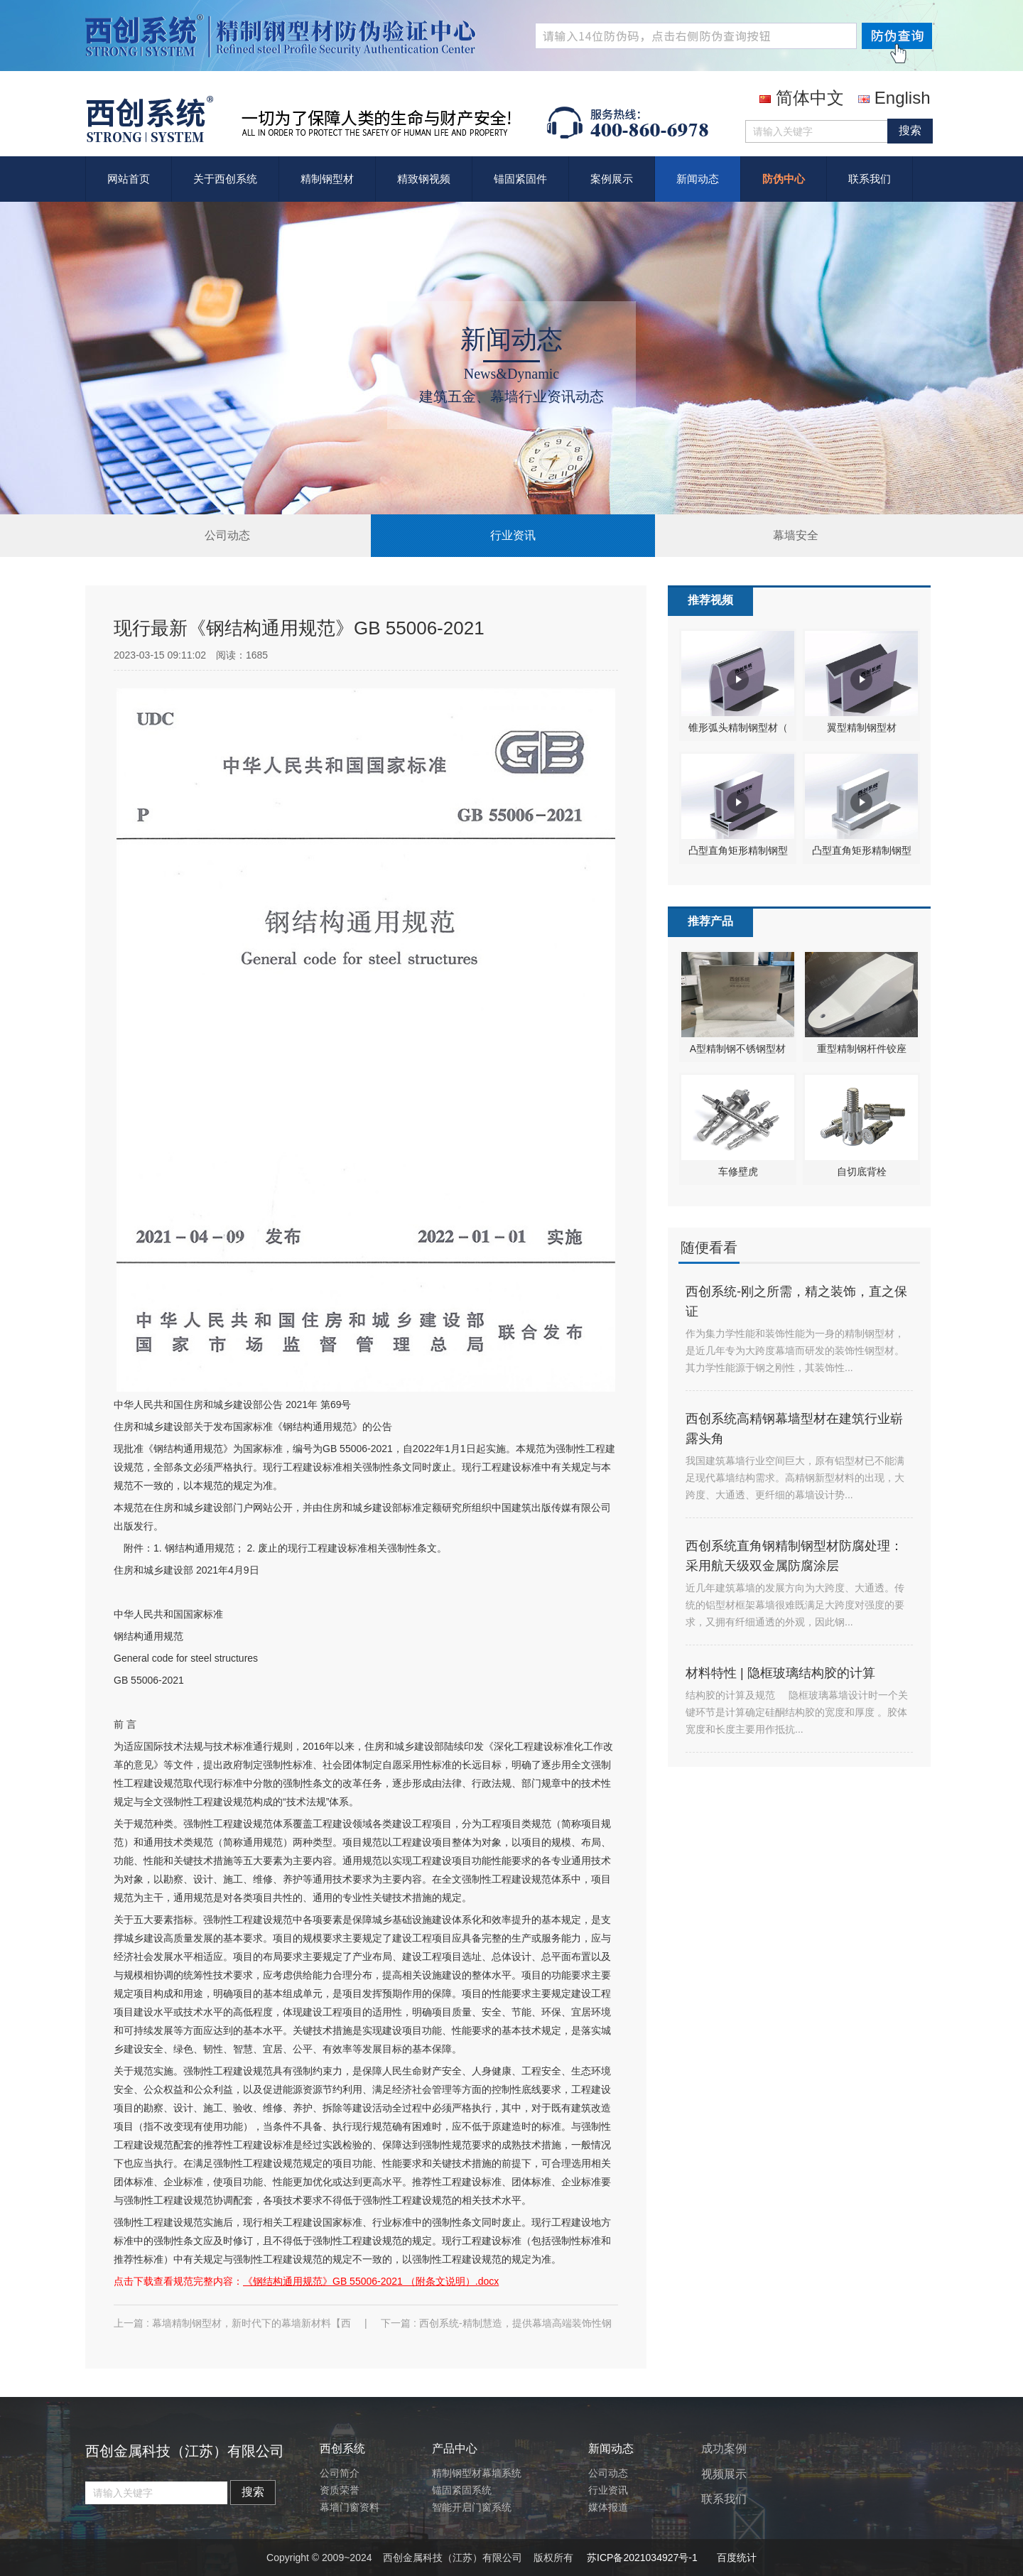 This screenshot has width=1023, height=2576. What do you see at coordinates (869, 179) in the screenshot?
I see `联系我们` at bounding box center [869, 179].